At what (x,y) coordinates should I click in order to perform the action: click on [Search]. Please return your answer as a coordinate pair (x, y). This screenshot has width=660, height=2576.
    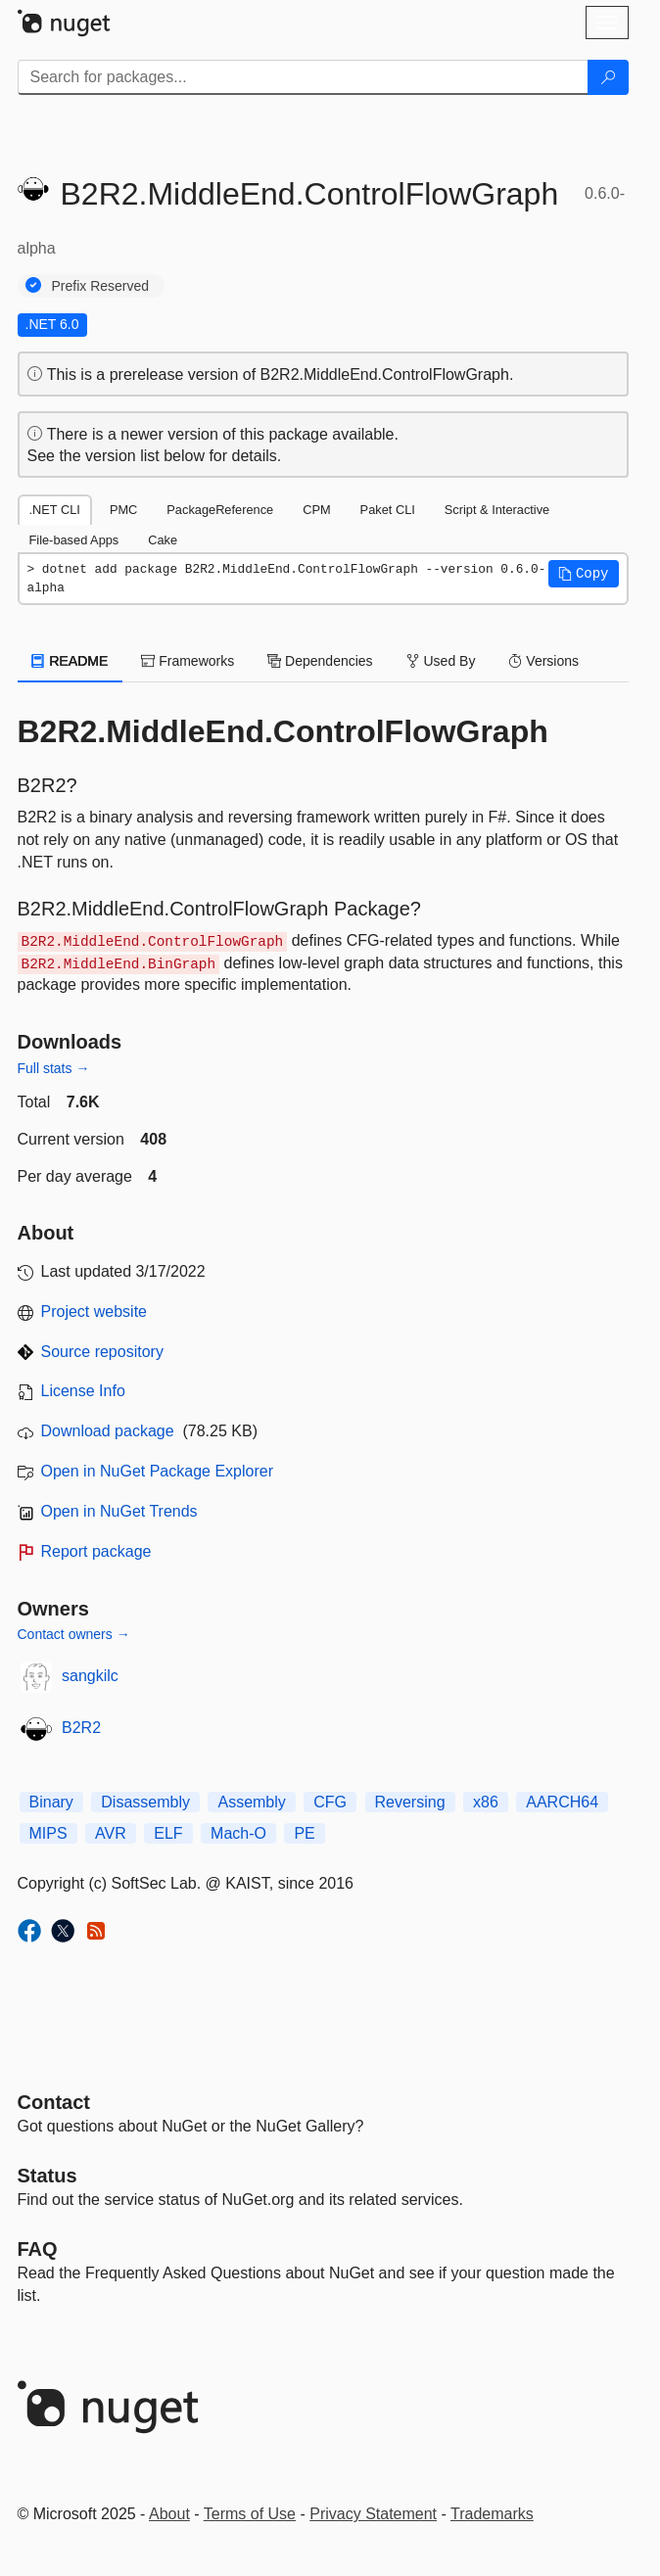
    Looking at the image, I should click on (608, 77).